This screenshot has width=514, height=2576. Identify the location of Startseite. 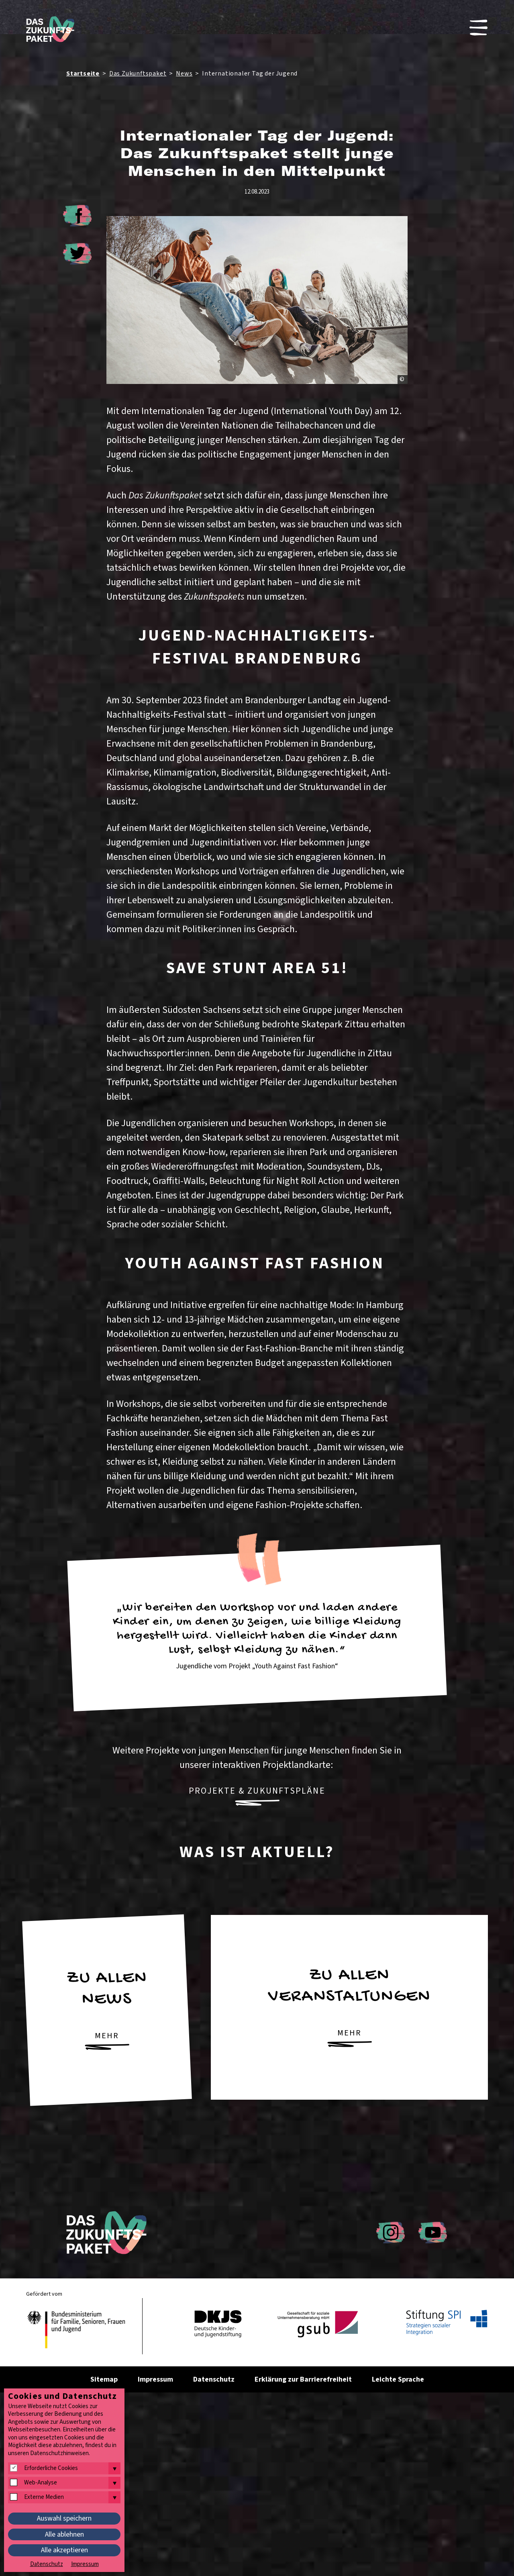
(83, 73).